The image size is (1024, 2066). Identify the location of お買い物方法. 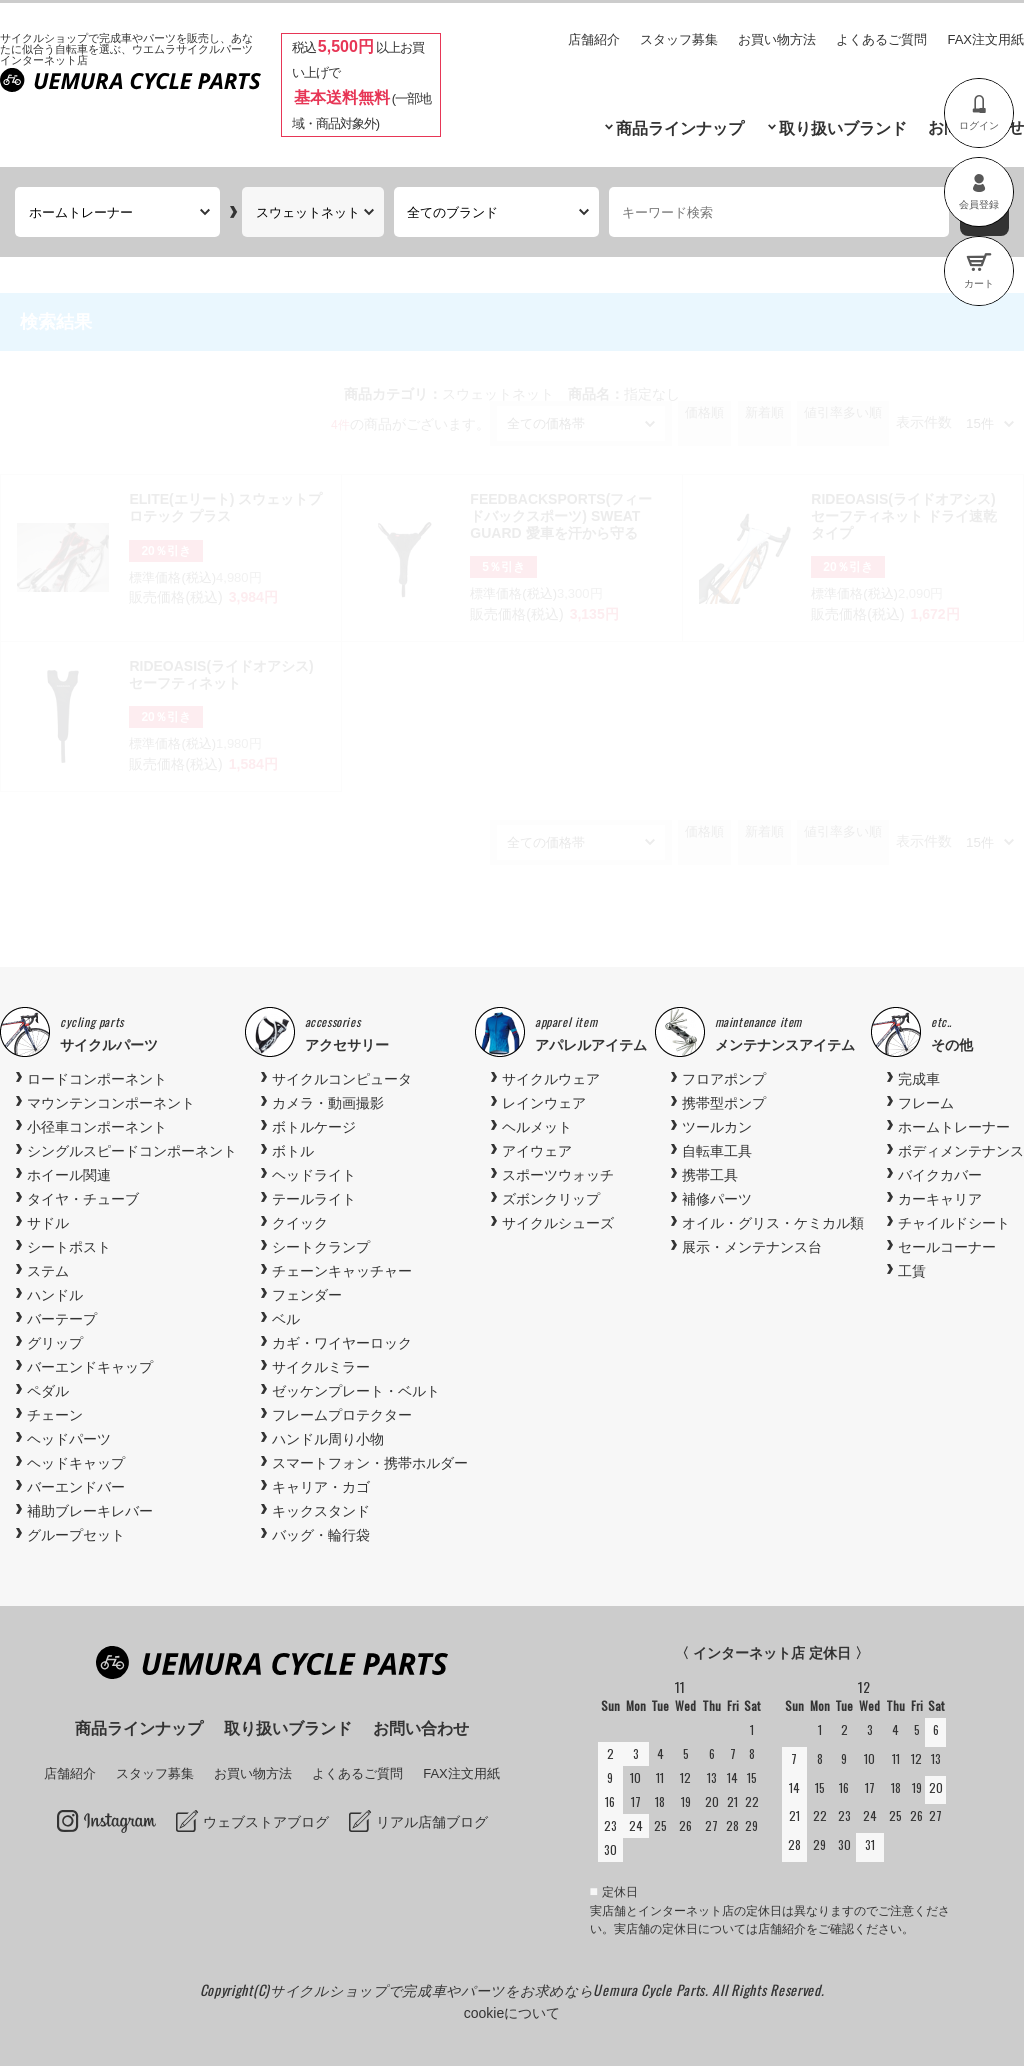
(777, 39).